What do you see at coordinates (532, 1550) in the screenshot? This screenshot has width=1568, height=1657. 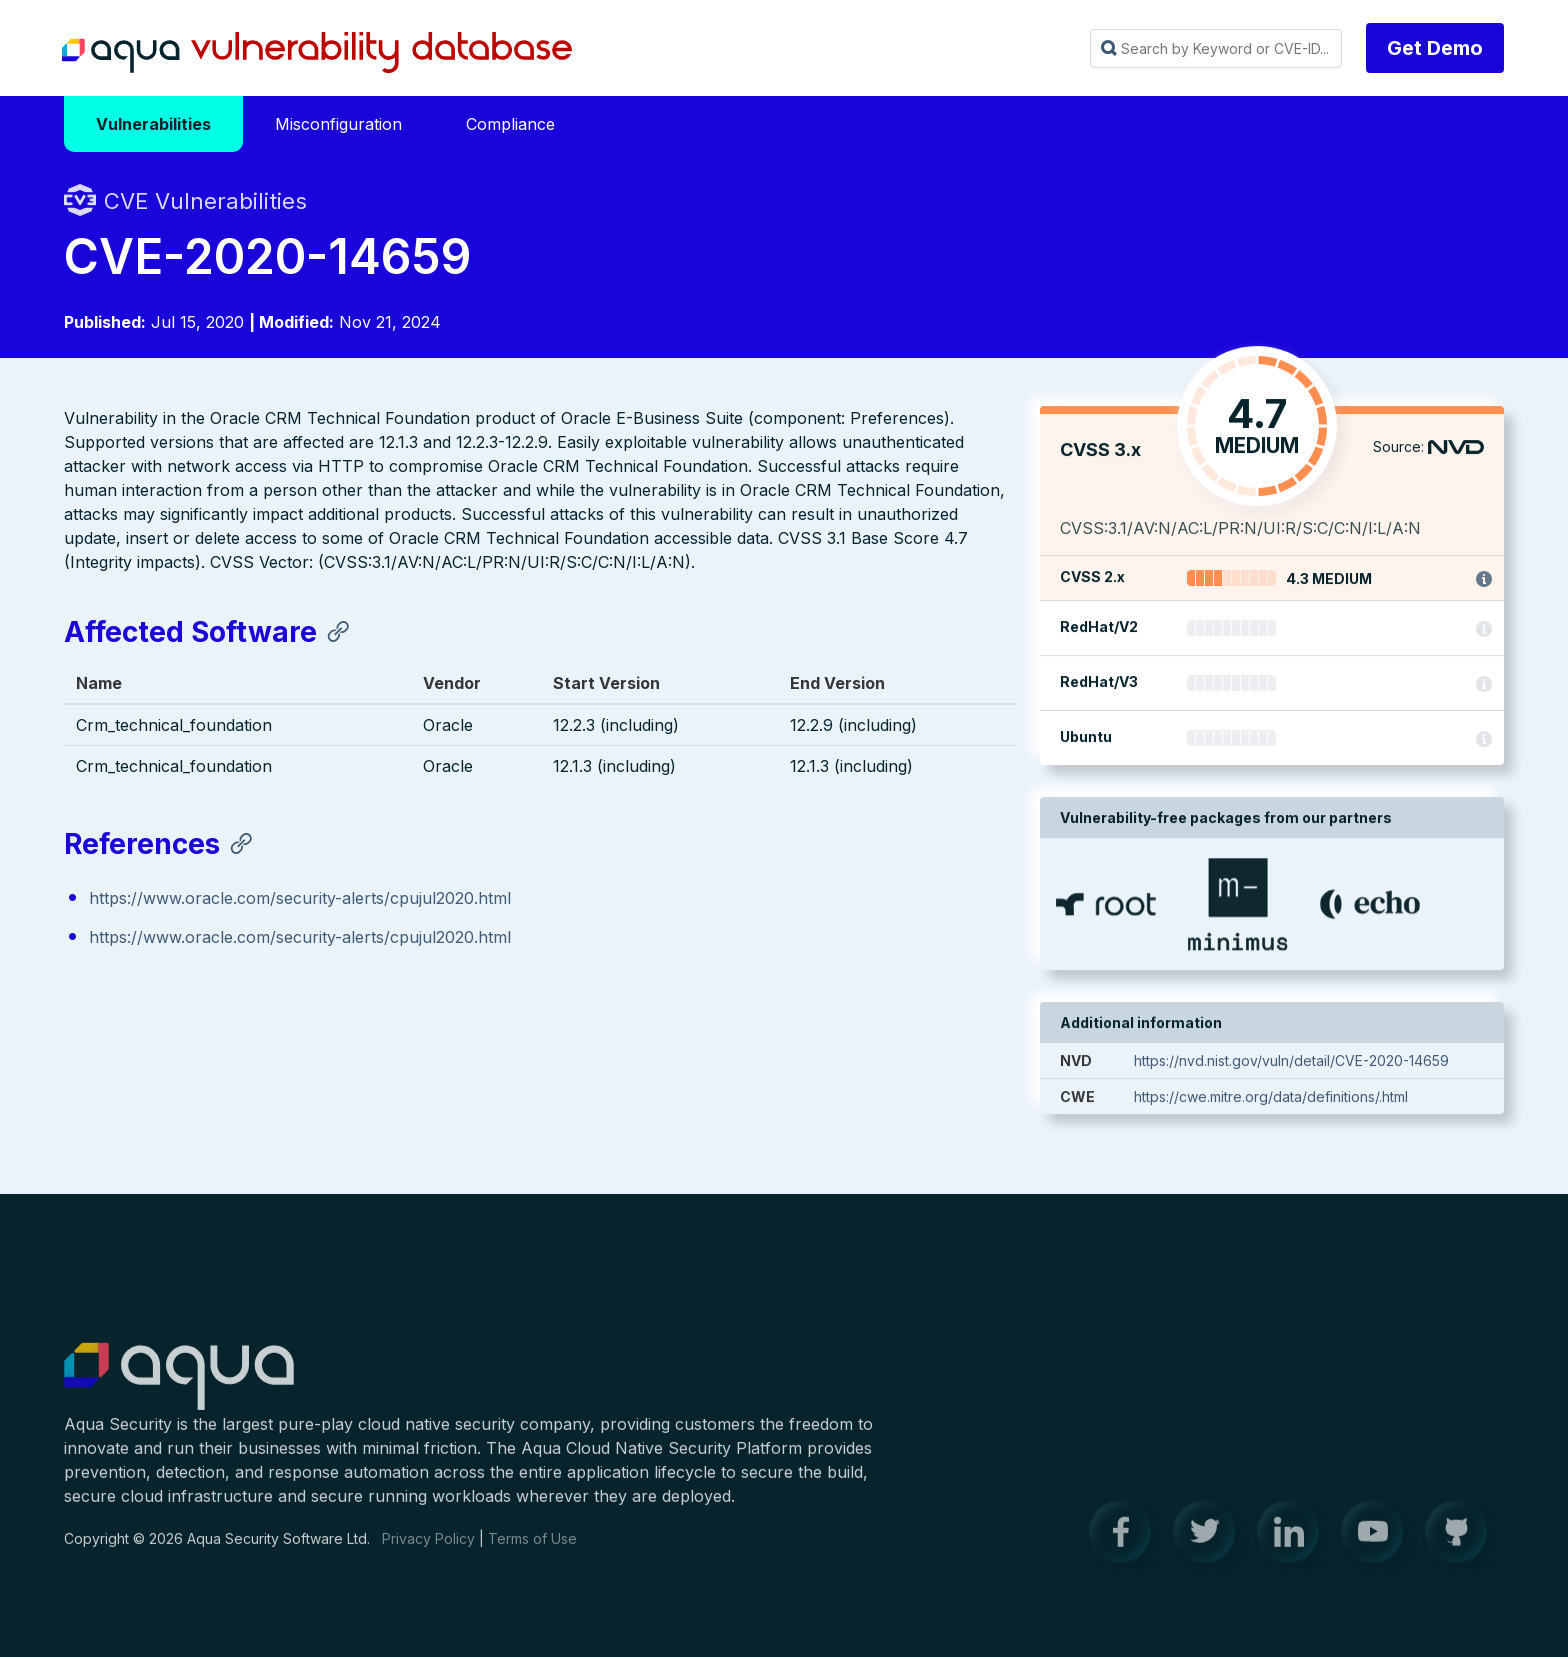 I see `Terms of Use` at bounding box center [532, 1550].